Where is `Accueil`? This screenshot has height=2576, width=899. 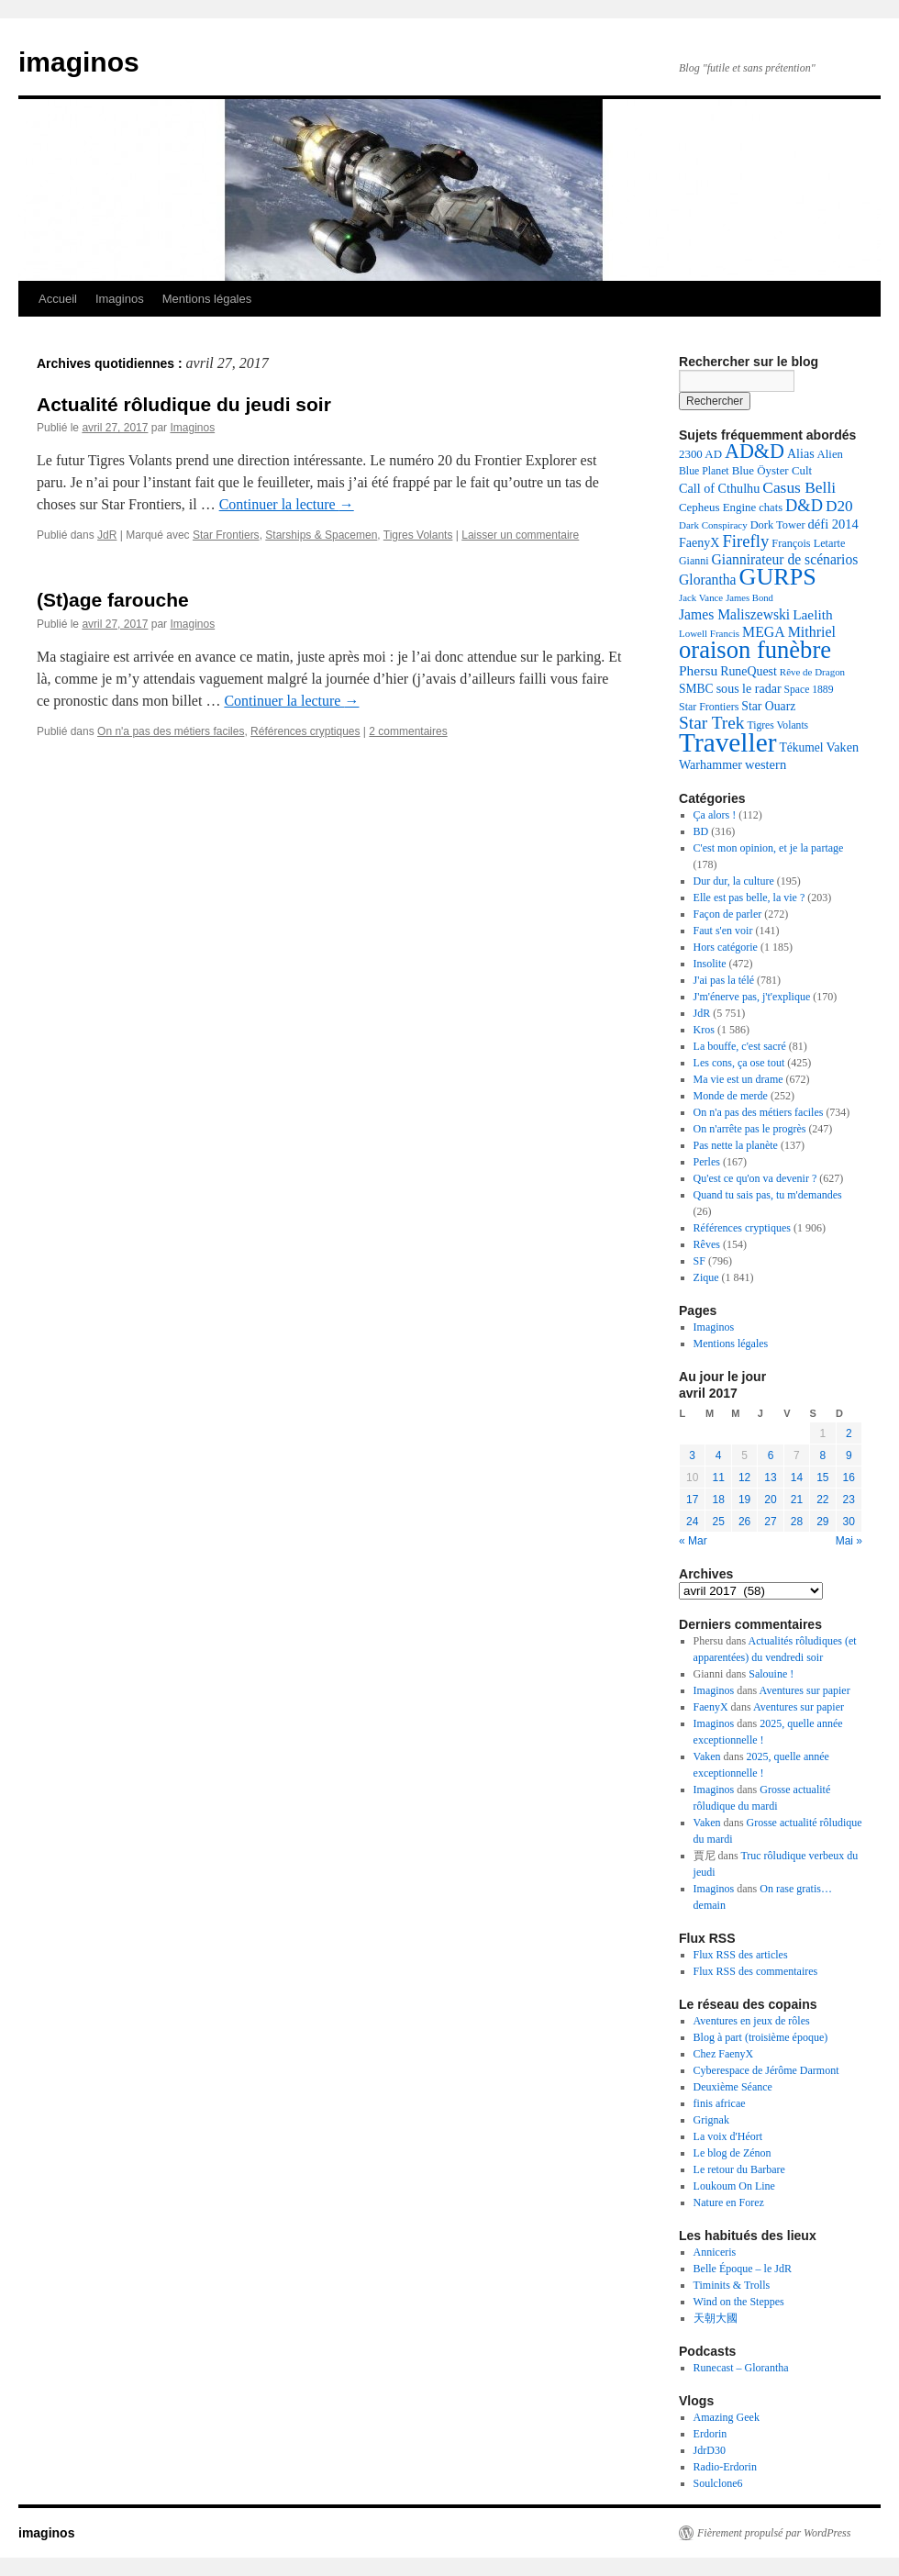 Accueil is located at coordinates (58, 299).